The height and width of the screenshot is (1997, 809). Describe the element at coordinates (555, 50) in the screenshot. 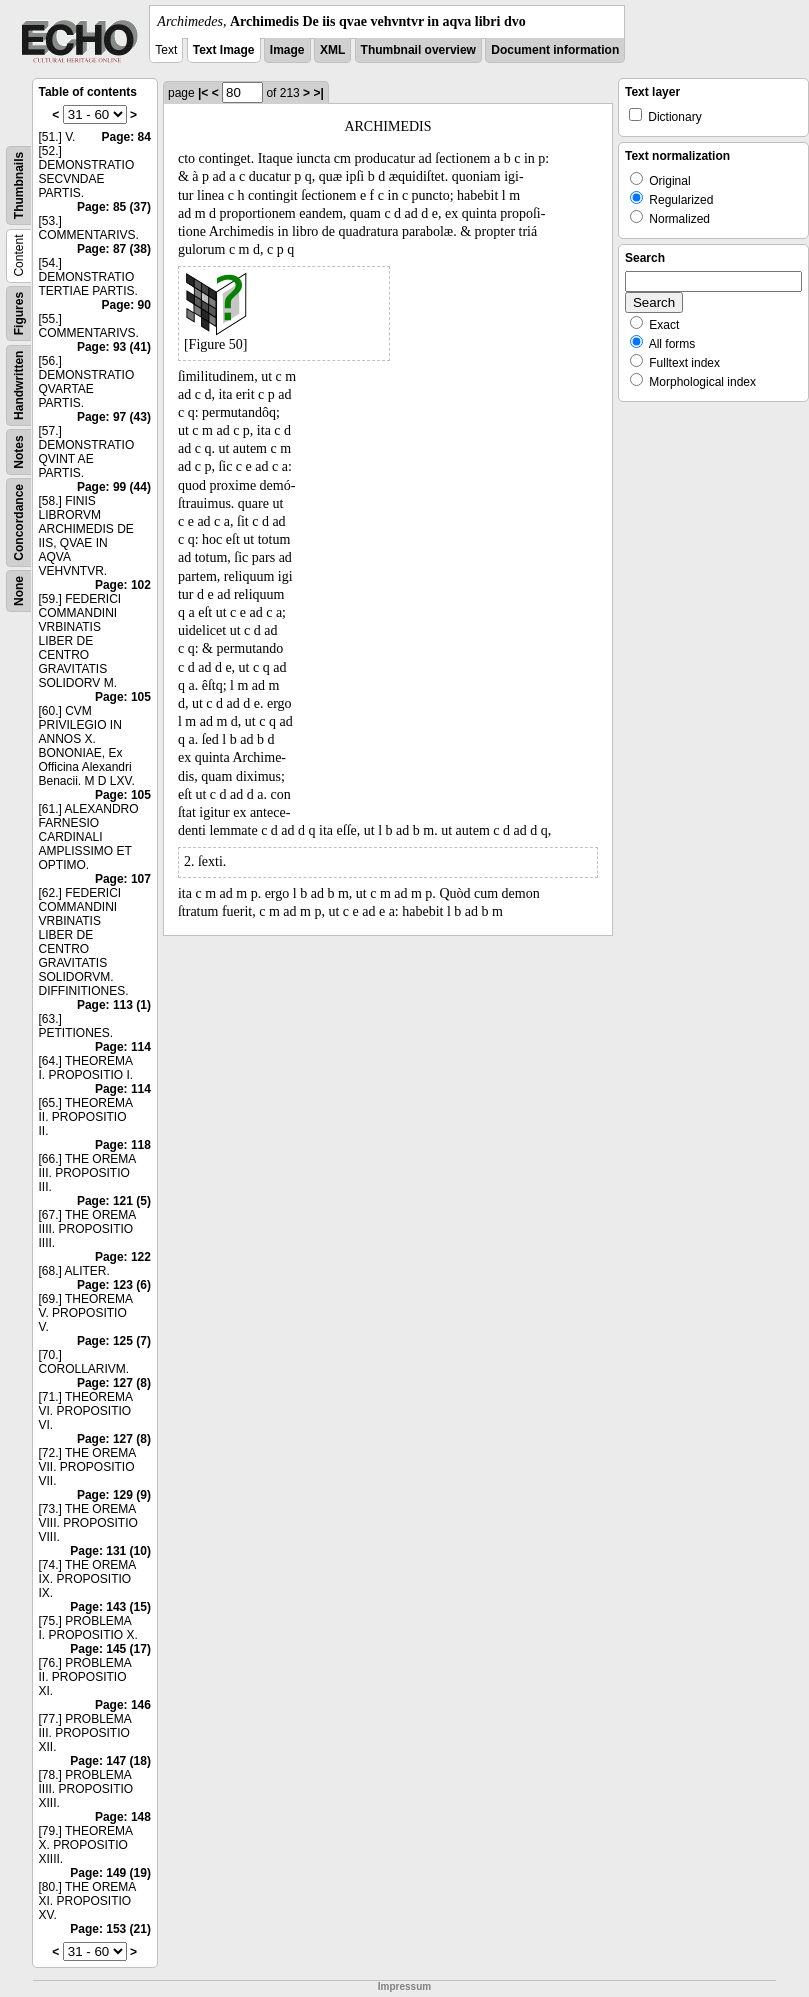

I see `Document information` at that location.